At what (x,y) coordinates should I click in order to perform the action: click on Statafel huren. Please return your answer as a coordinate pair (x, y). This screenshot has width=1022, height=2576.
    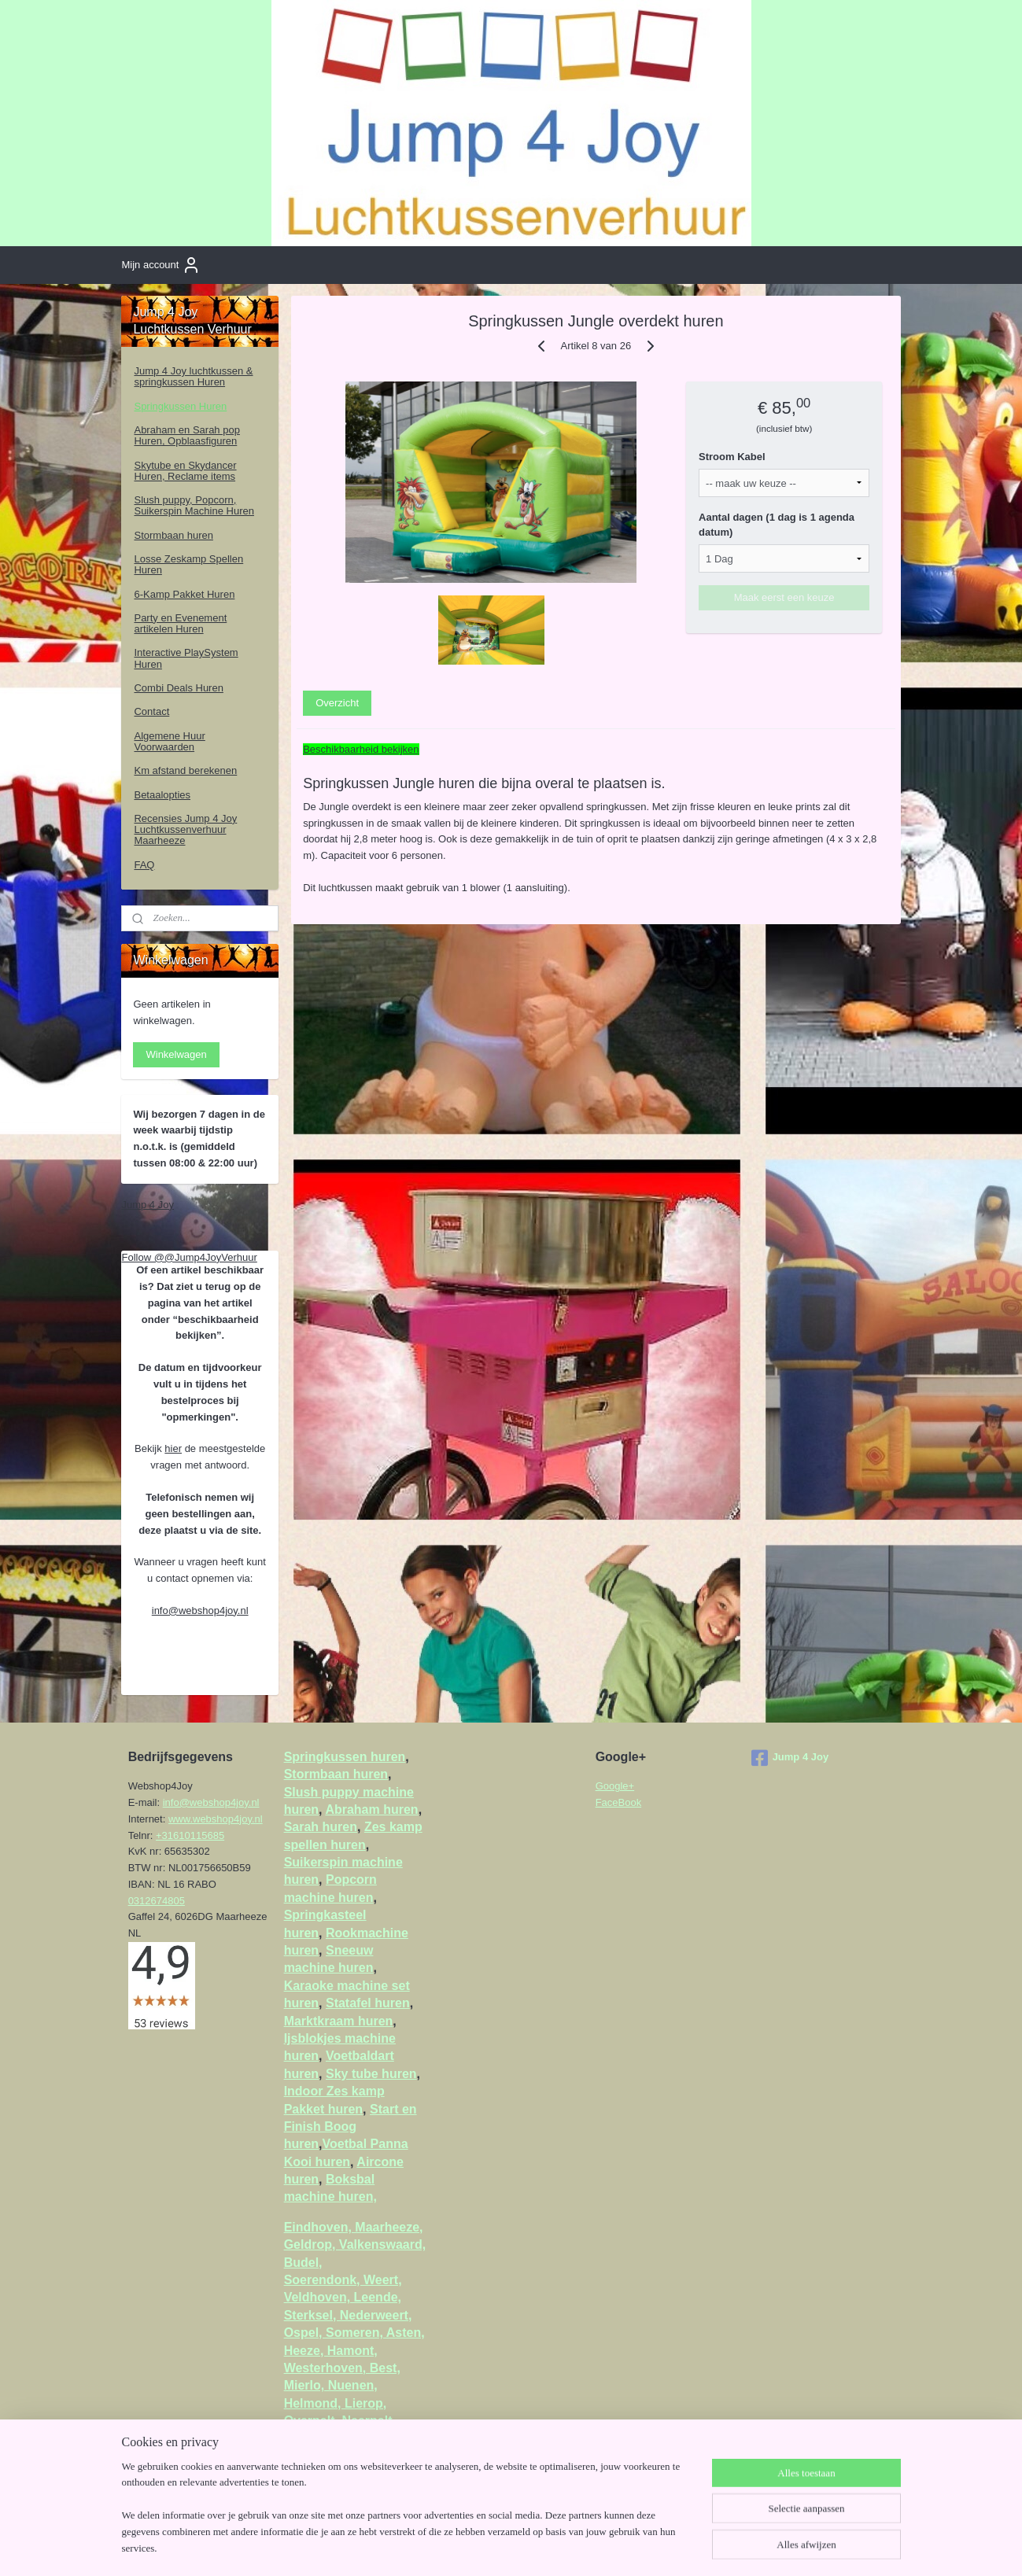
    Looking at the image, I should click on (368, 2003).